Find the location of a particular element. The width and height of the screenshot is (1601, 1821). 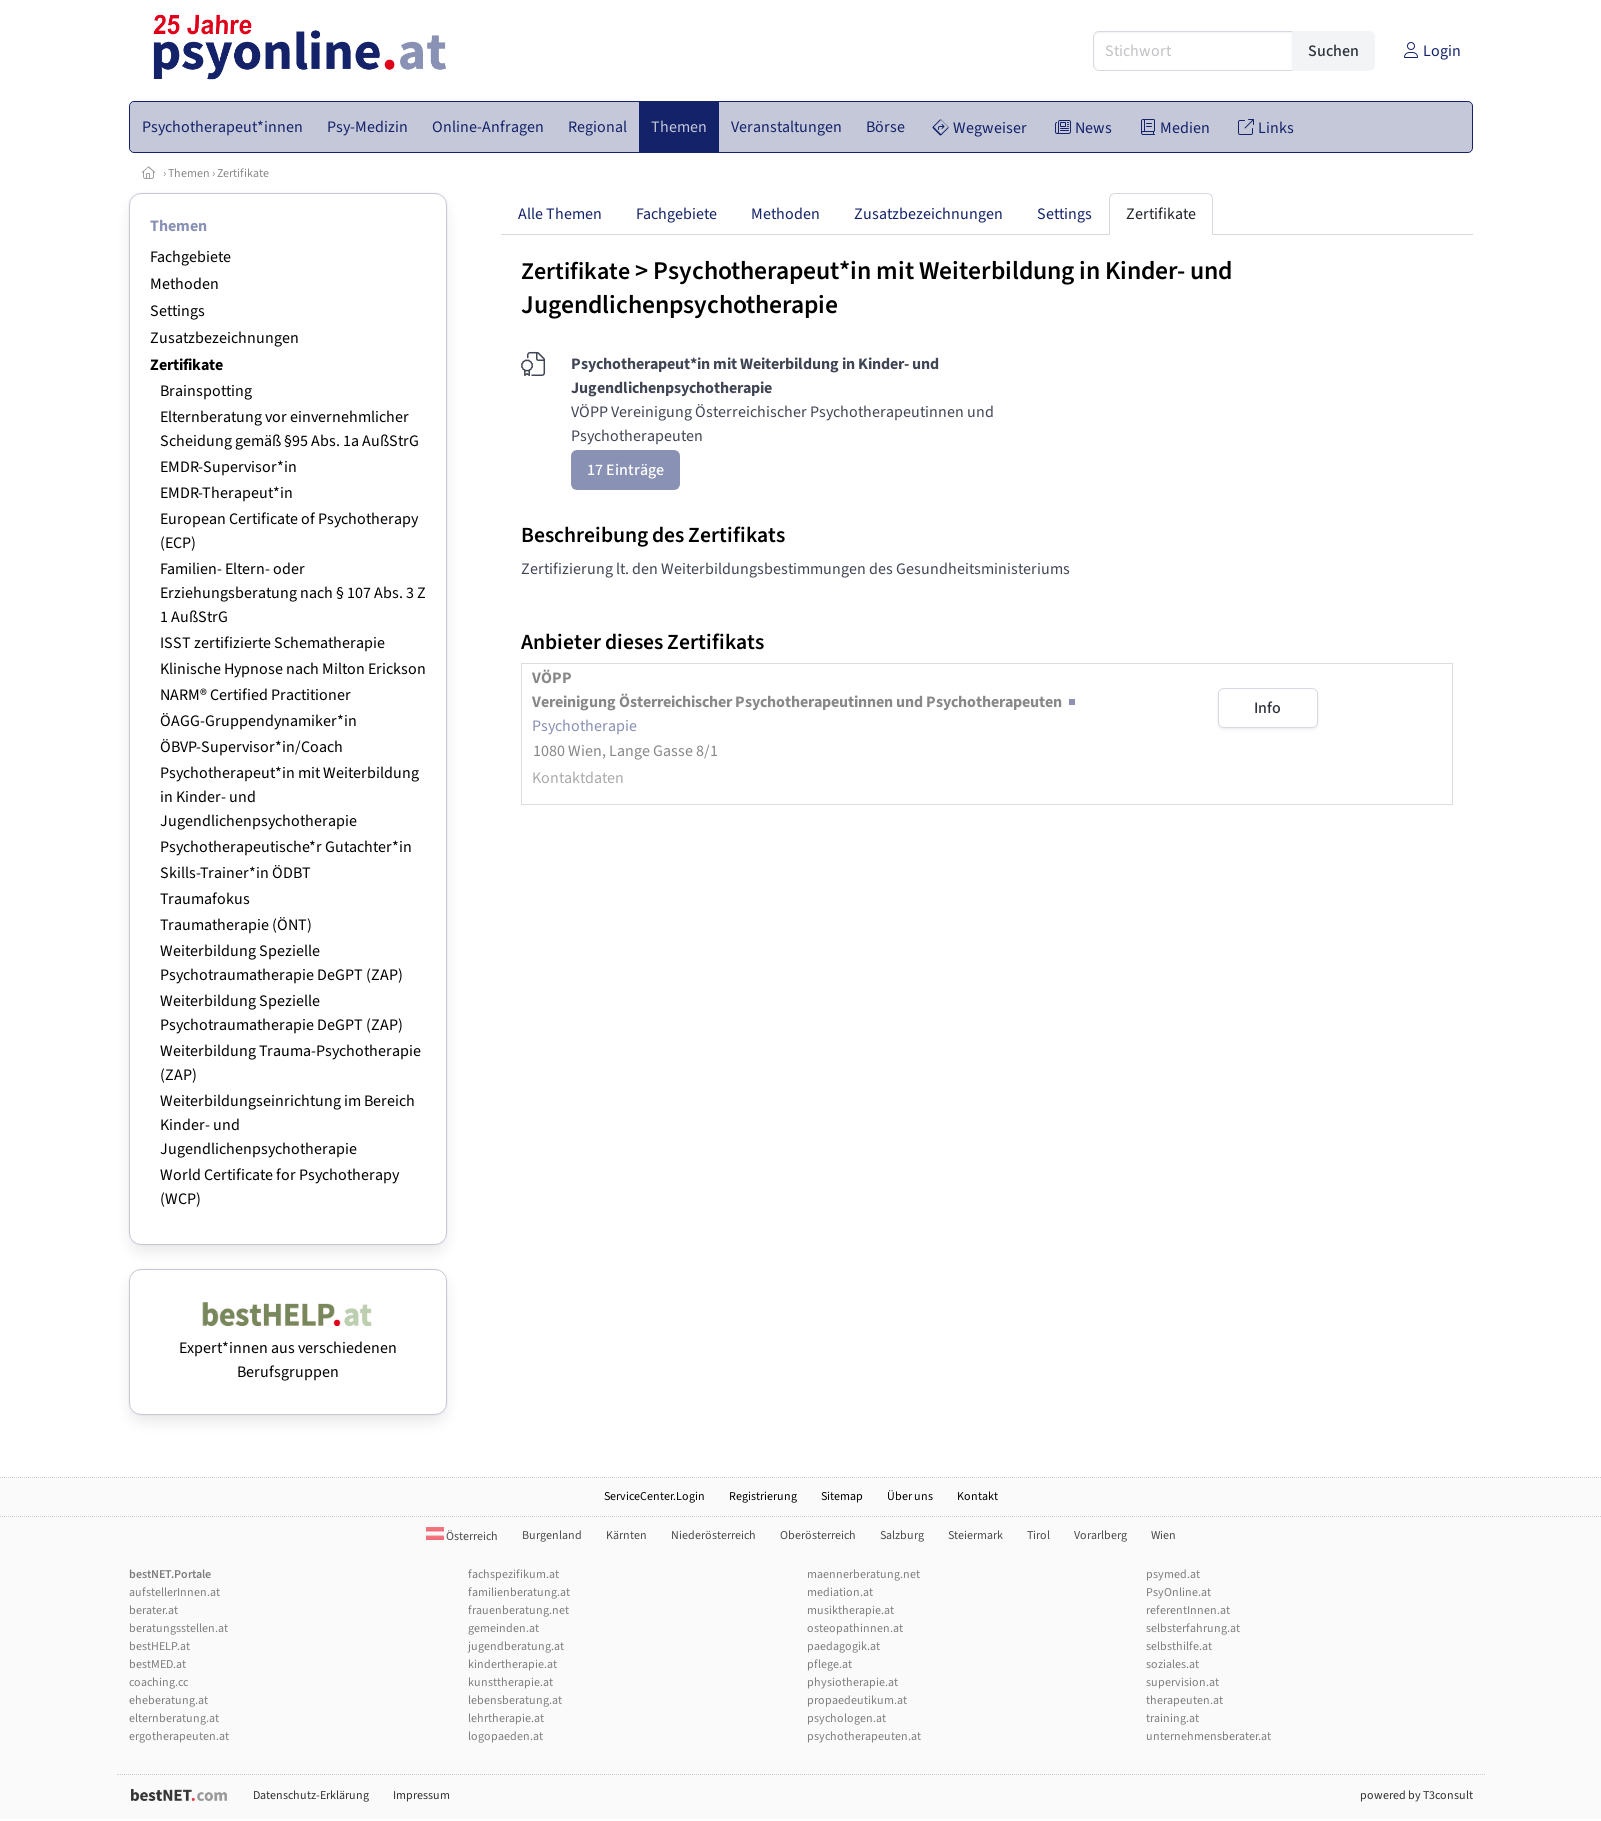

Sitemap is located at coordinates (842, 1496).